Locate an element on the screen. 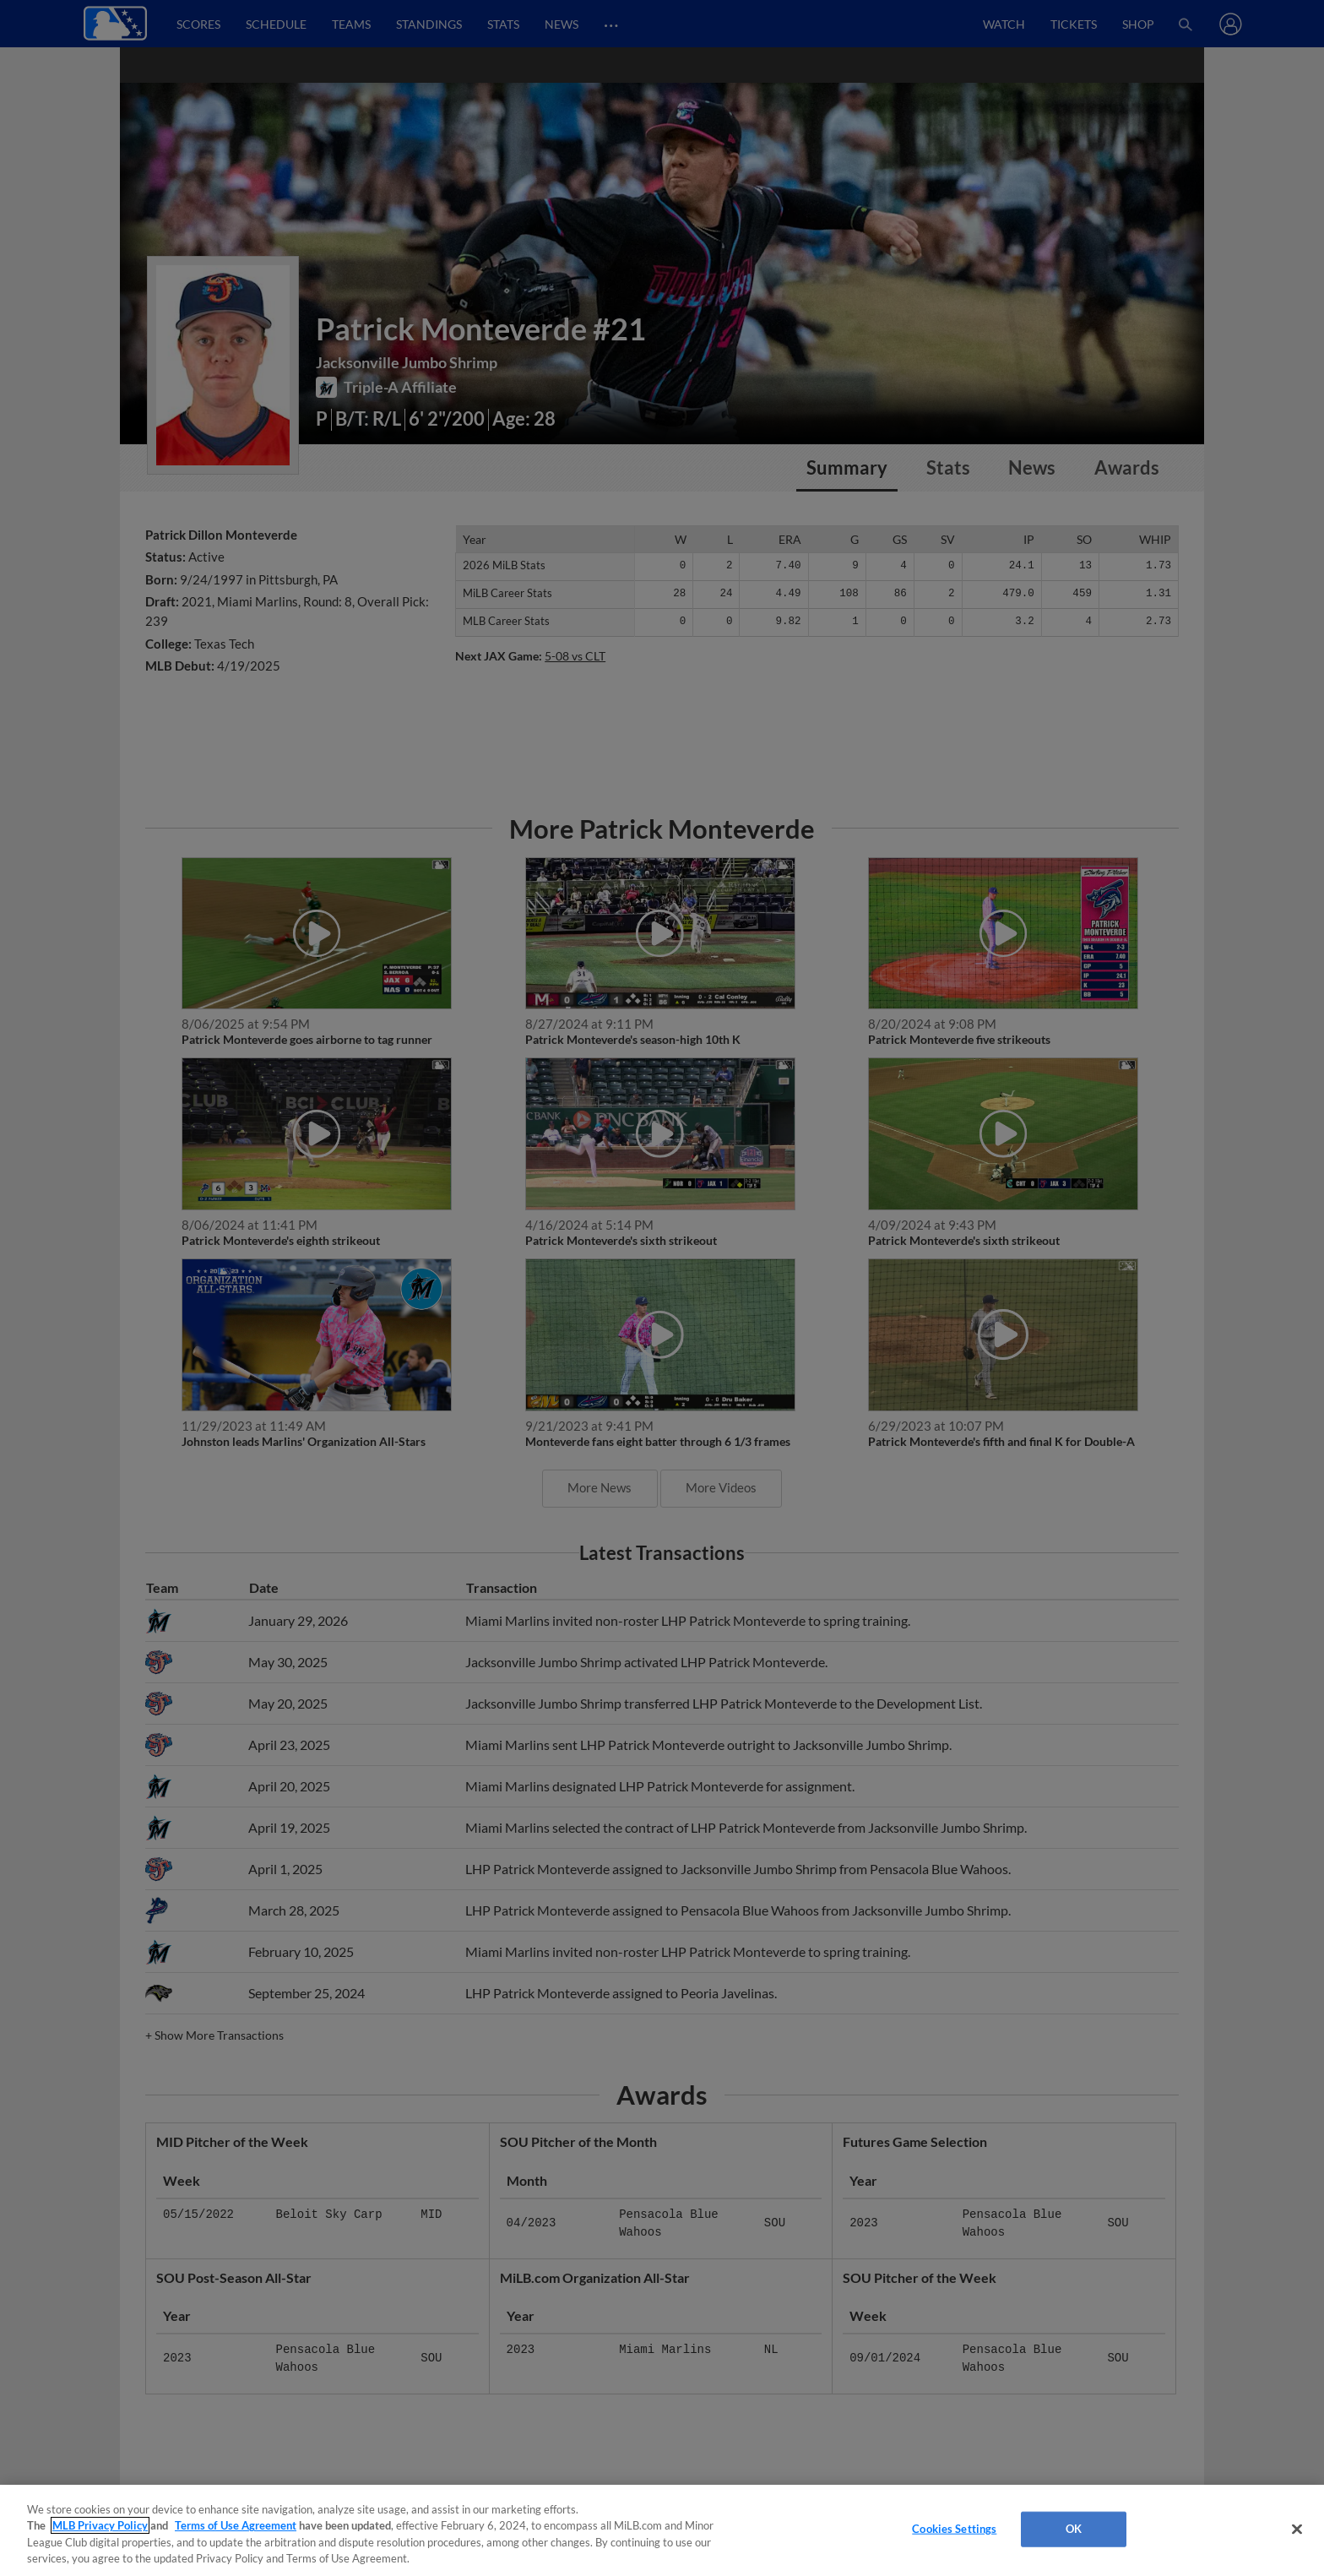  MLB Privacy Policy is located at coordinates (100, 2525).